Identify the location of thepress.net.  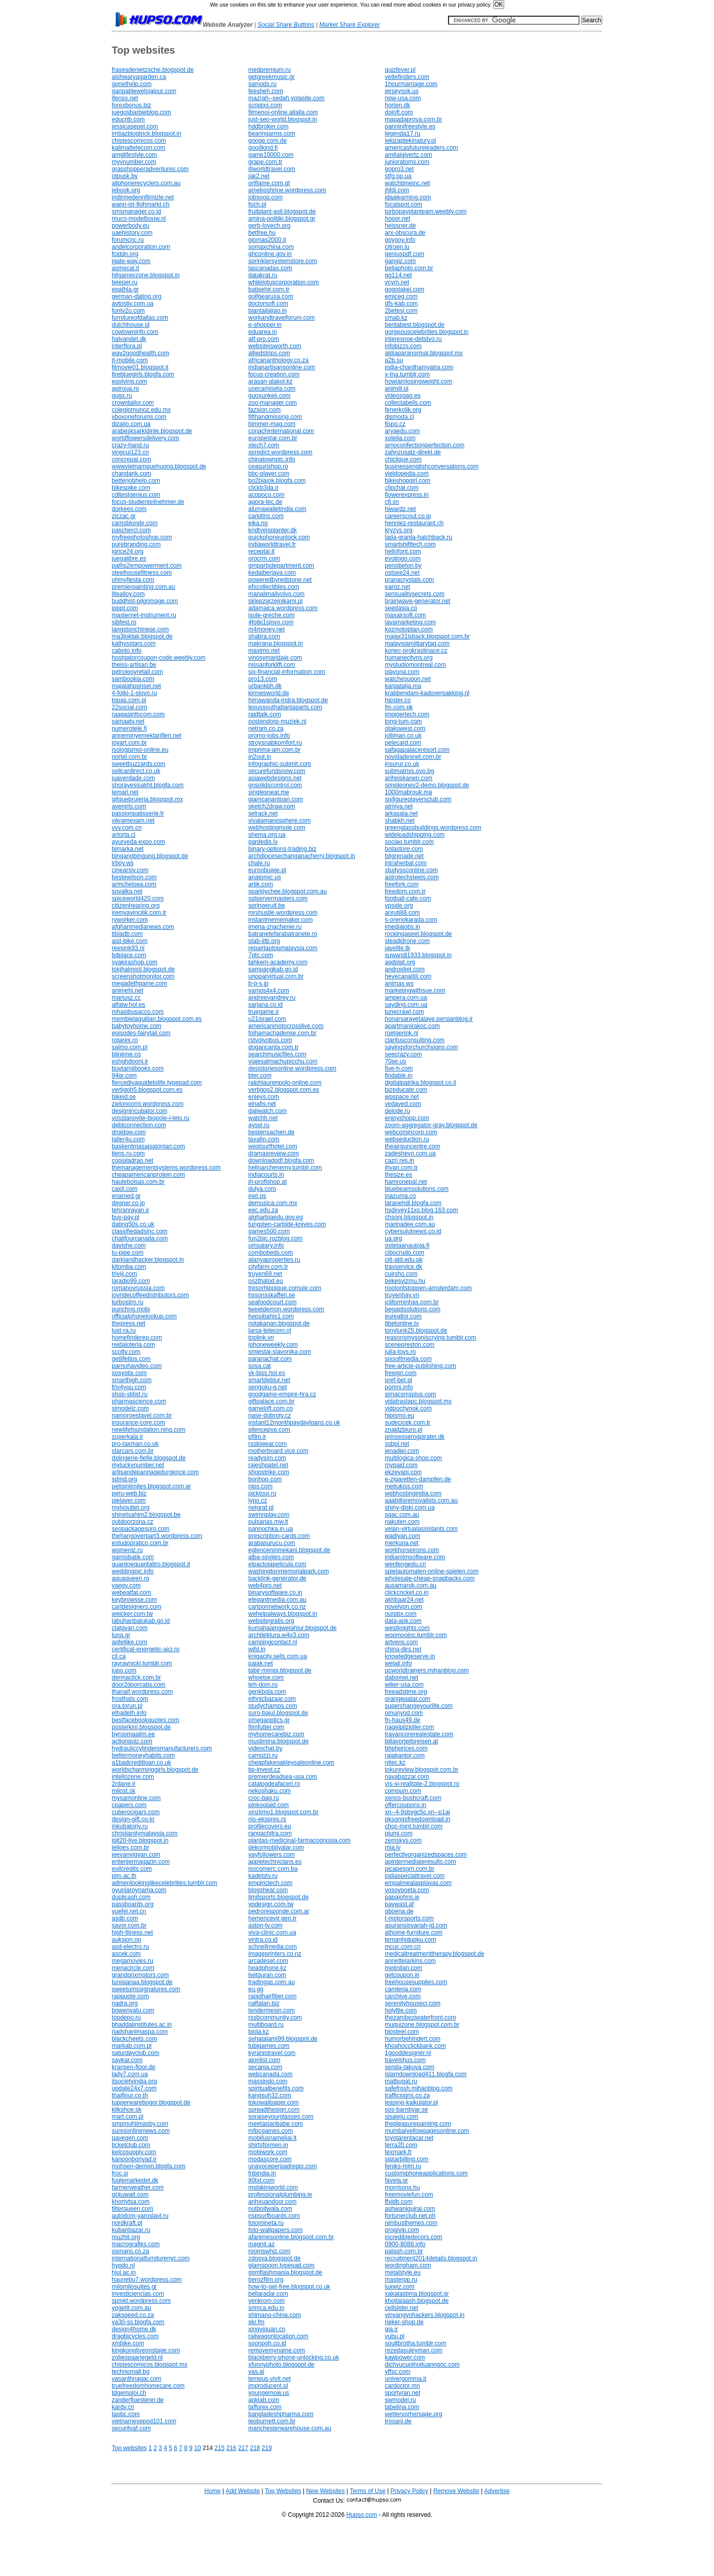
(128, 1323).